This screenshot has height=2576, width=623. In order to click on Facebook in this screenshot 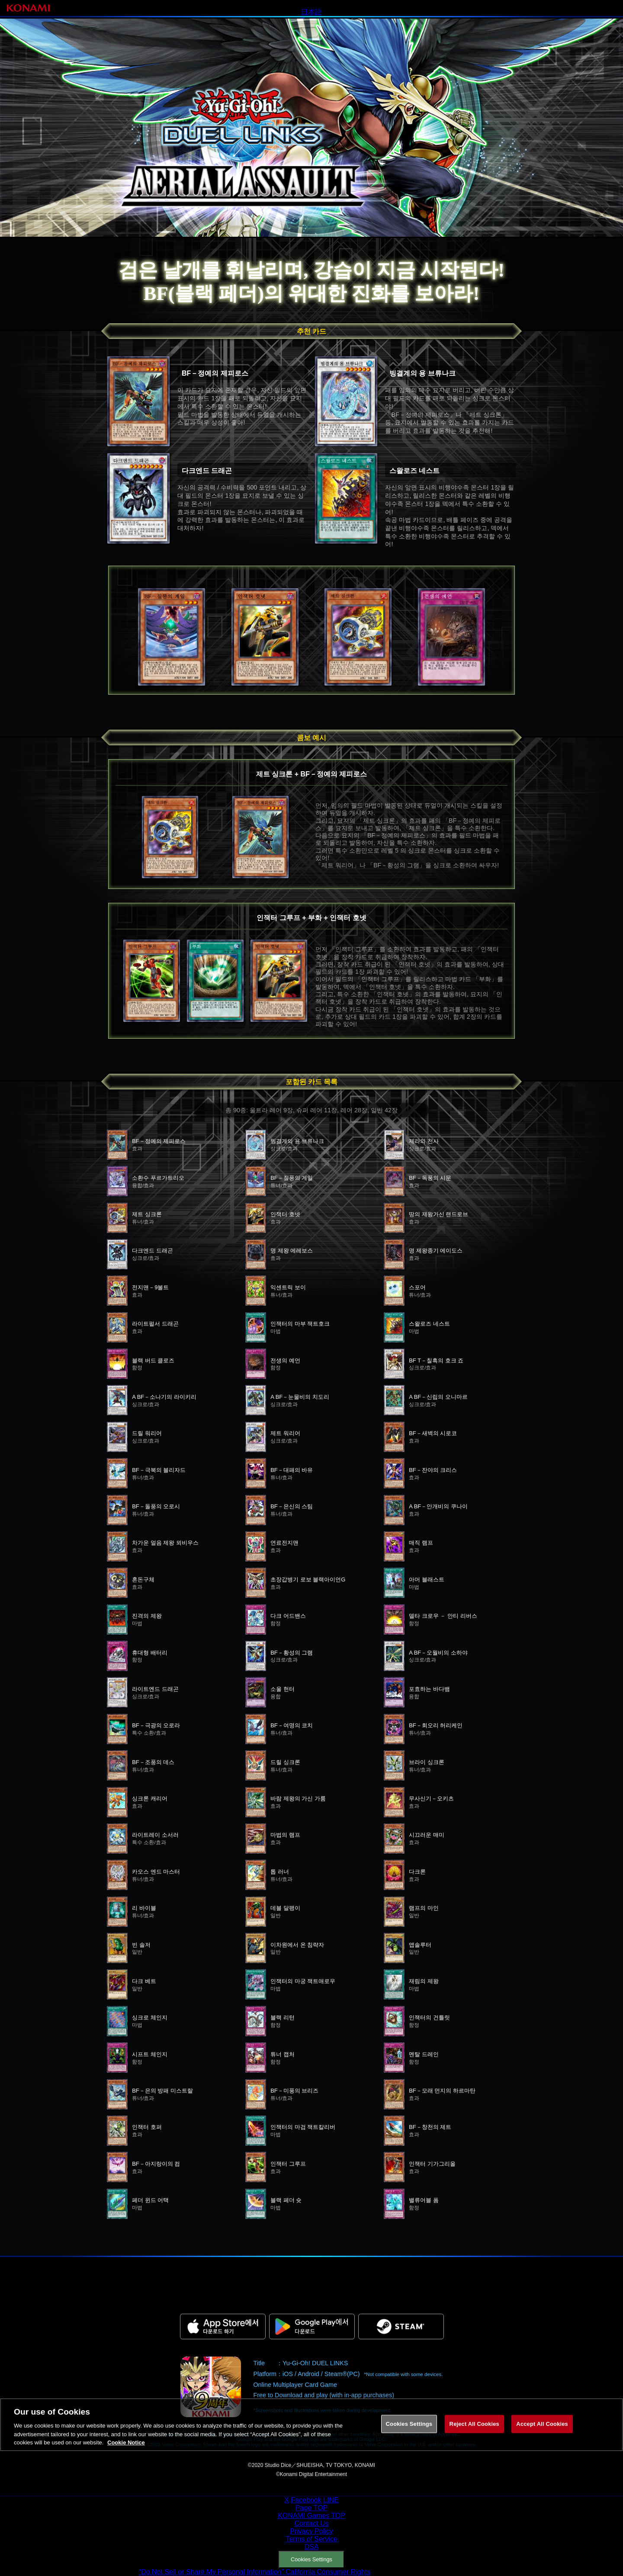, I will do `click(306, 2500)`.